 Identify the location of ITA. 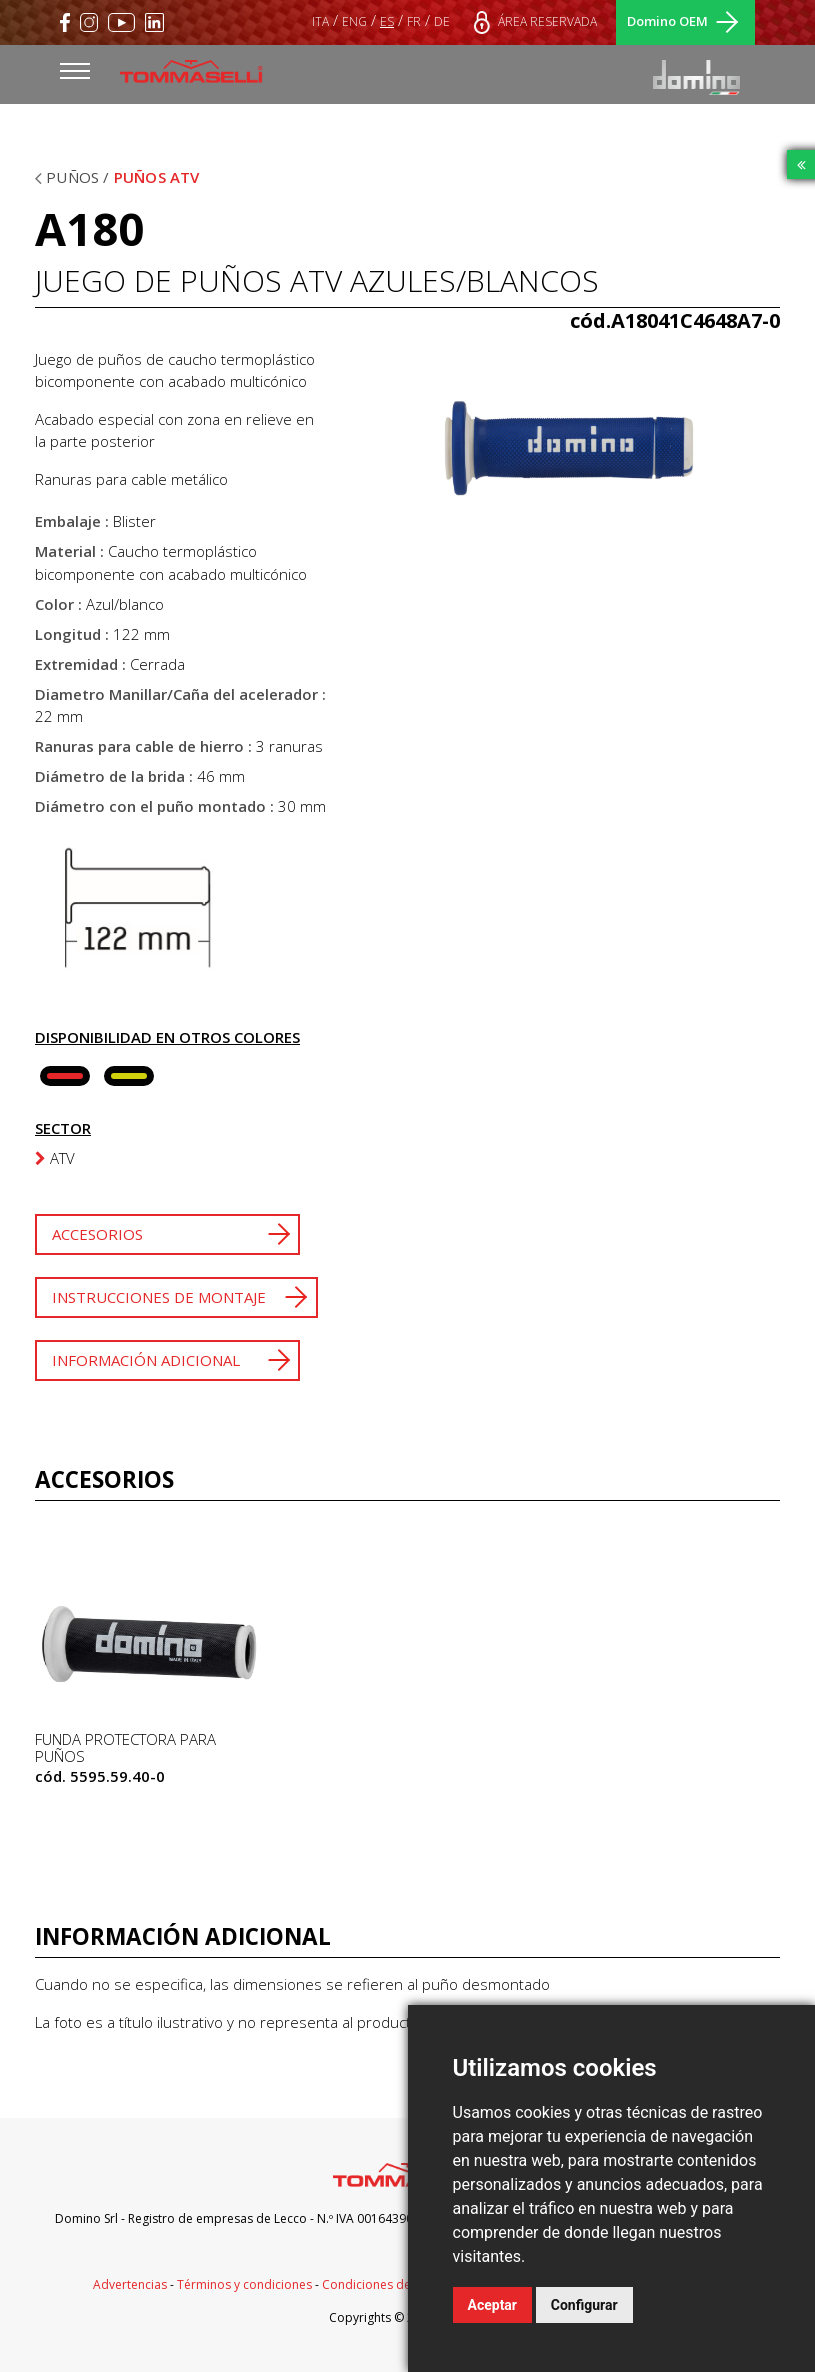
(320, 21).